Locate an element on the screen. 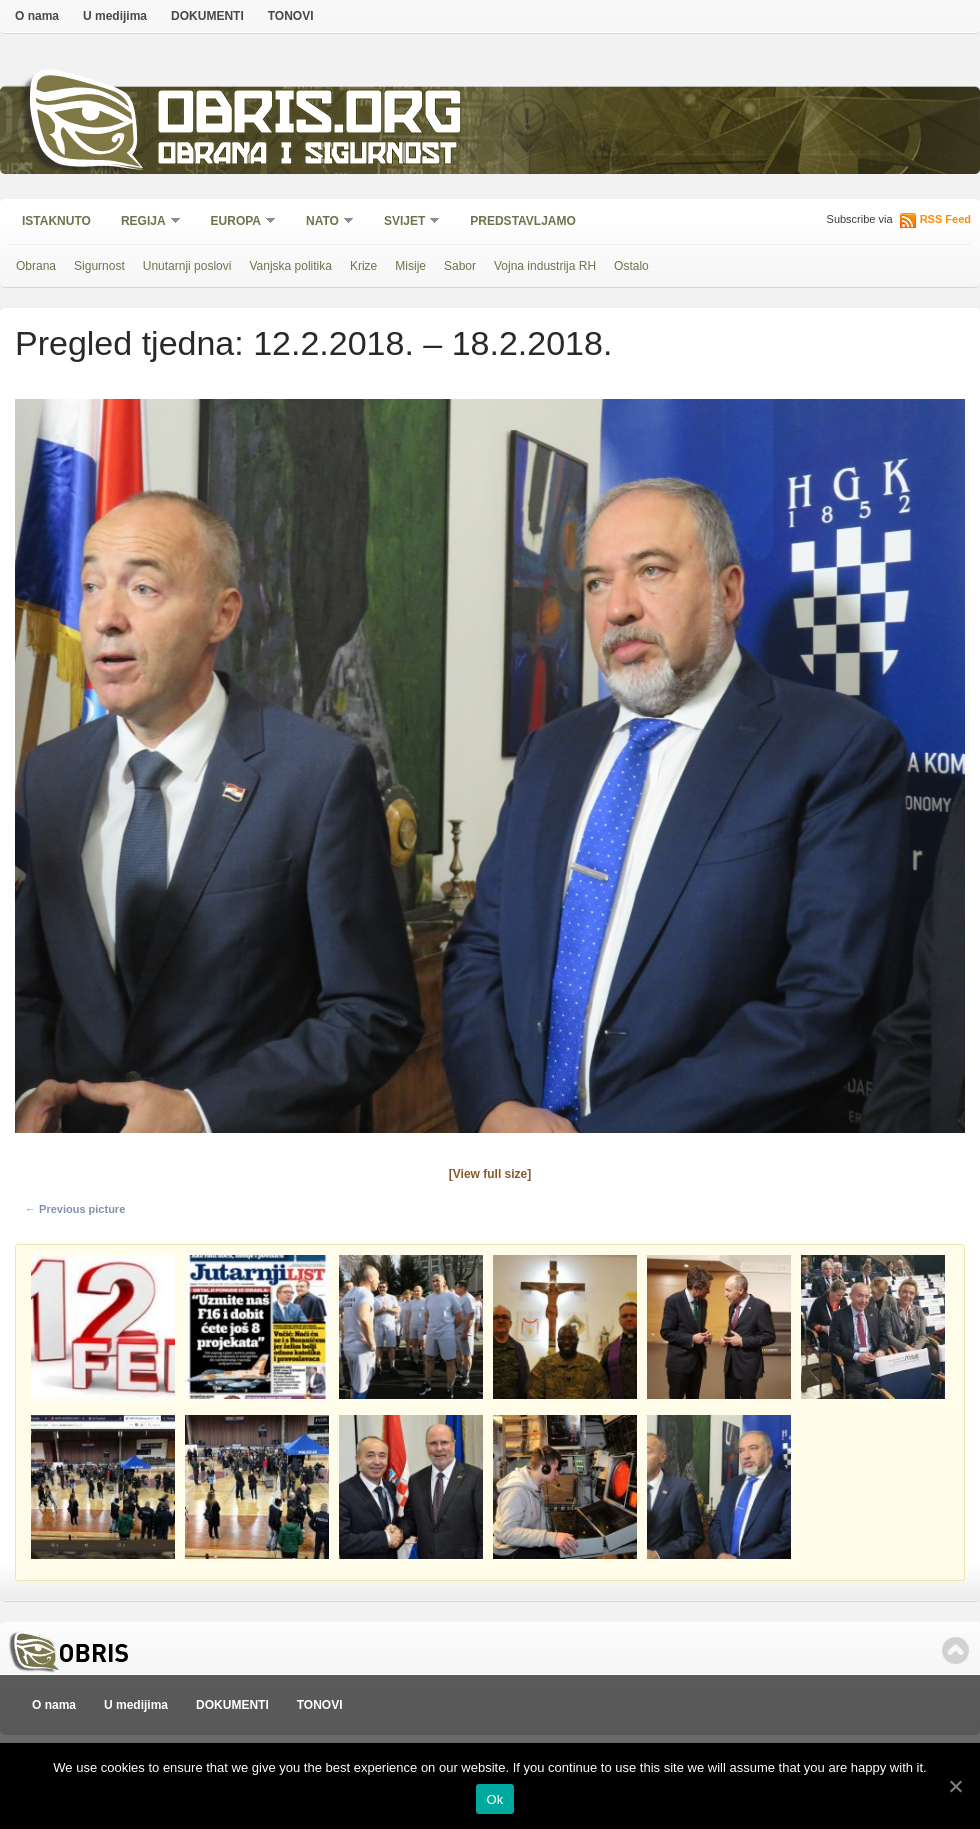 Image resolution: width=980 pixels, height=1829 pixels. TONOVI is located at coordinates (291, 16).